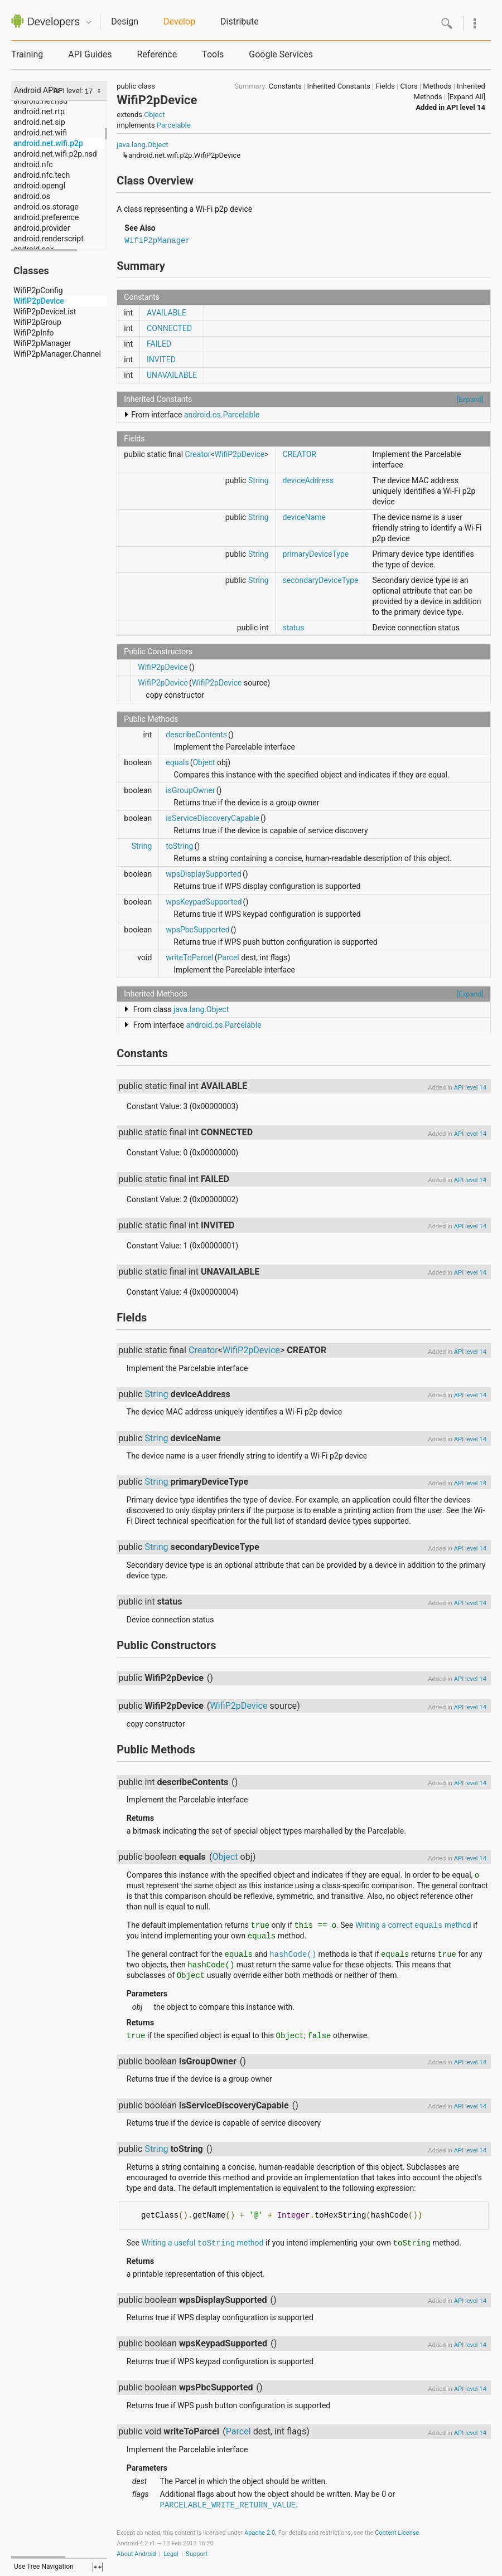 This screenshot has width=502, height=2576. I want to click on android.os.Parcelable, so click(221, 414).